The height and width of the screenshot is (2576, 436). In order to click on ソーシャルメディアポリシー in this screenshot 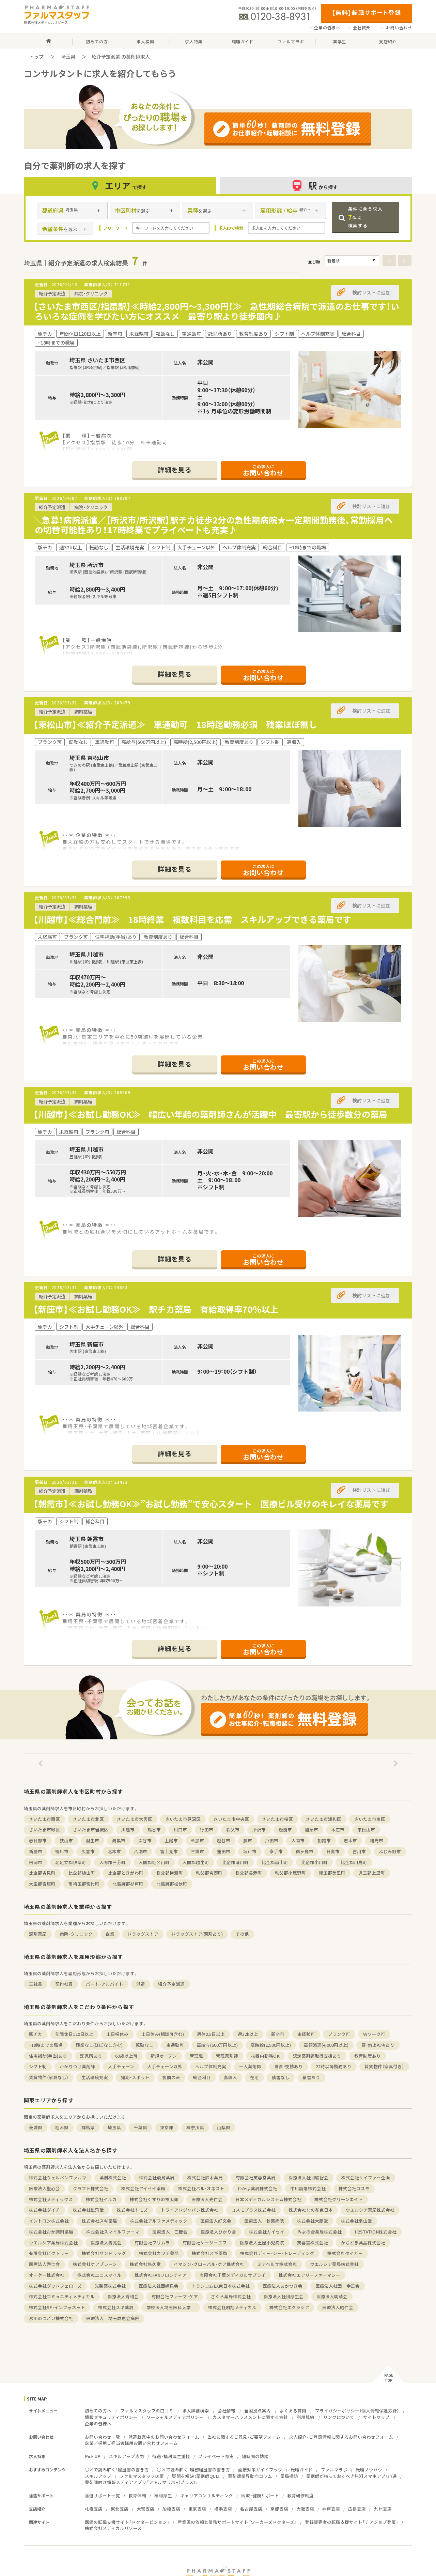, I will do `click(175, 2417)`.